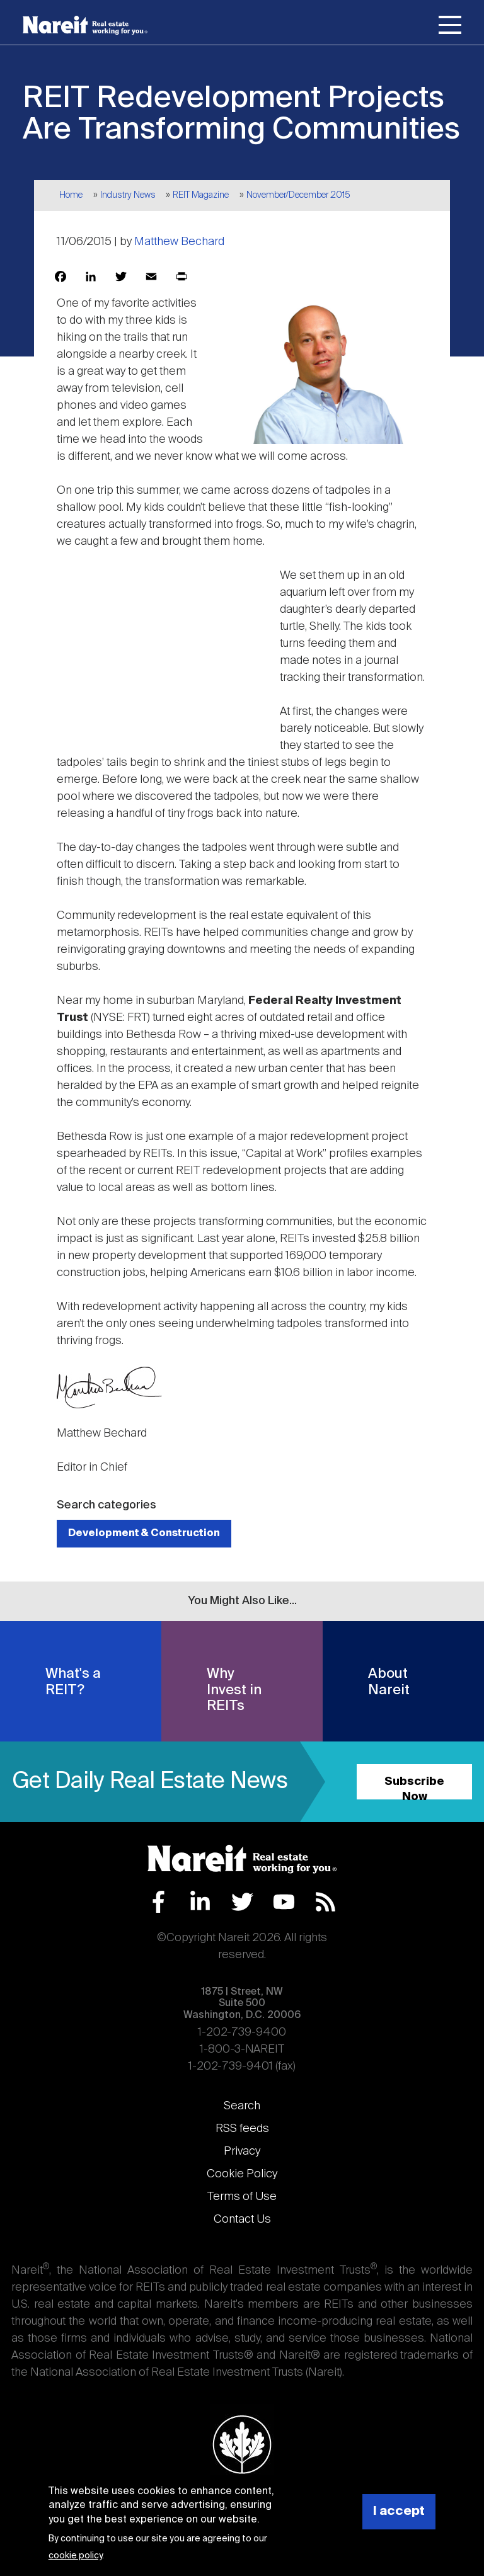 This screenshot has height=2576, width=484. I want to click on Development & Construction, so click(144, 1533).